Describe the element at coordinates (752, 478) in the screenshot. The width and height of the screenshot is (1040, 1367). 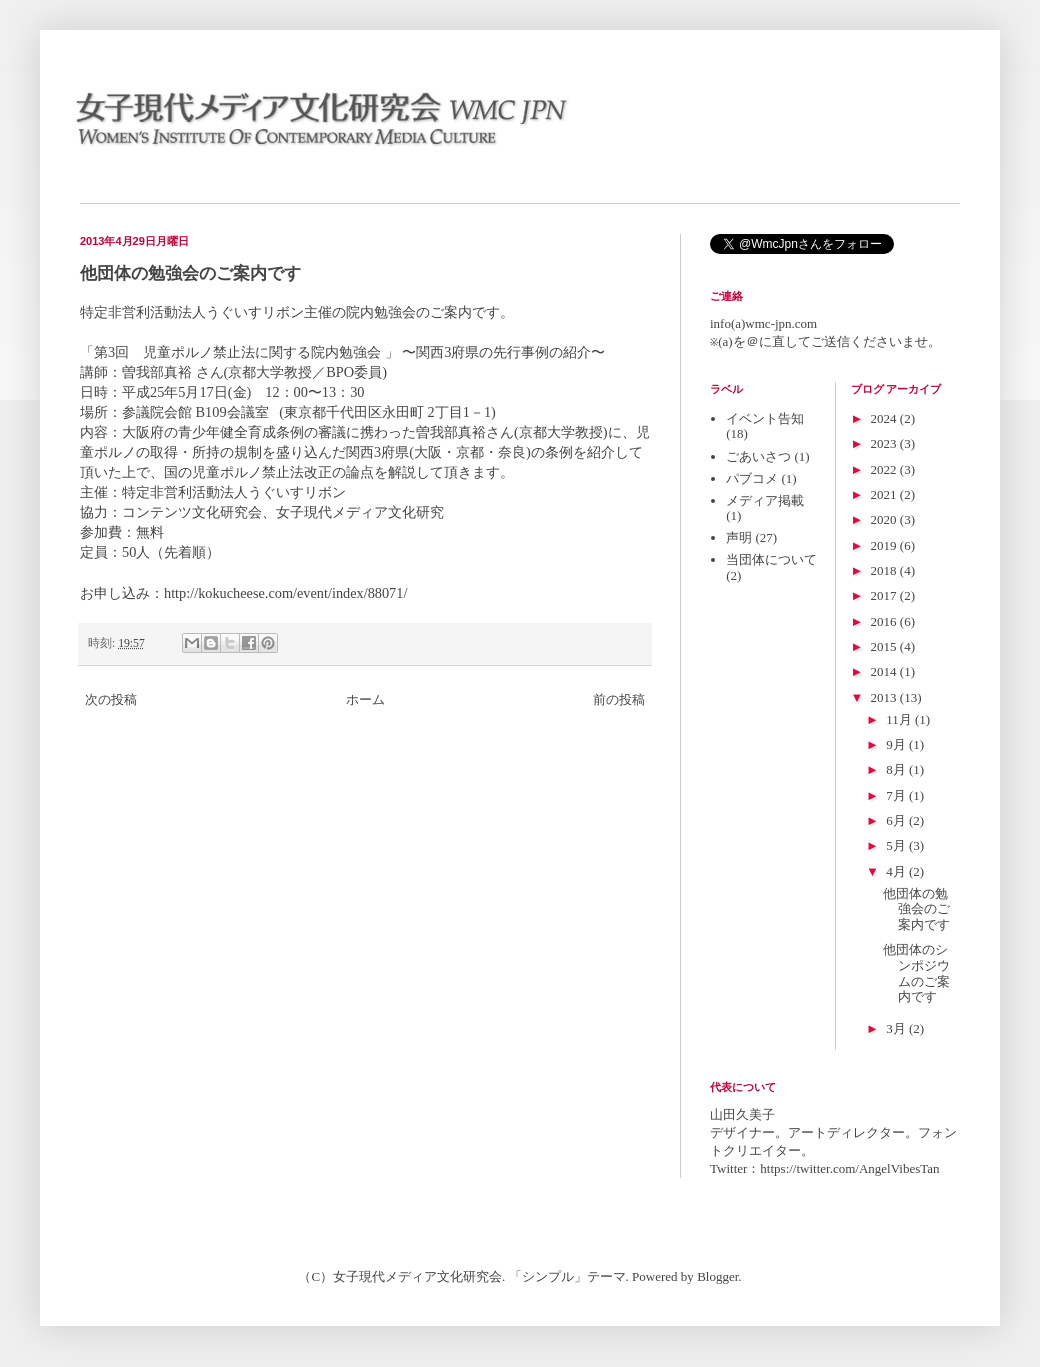
I see `パブコメ` at that location.